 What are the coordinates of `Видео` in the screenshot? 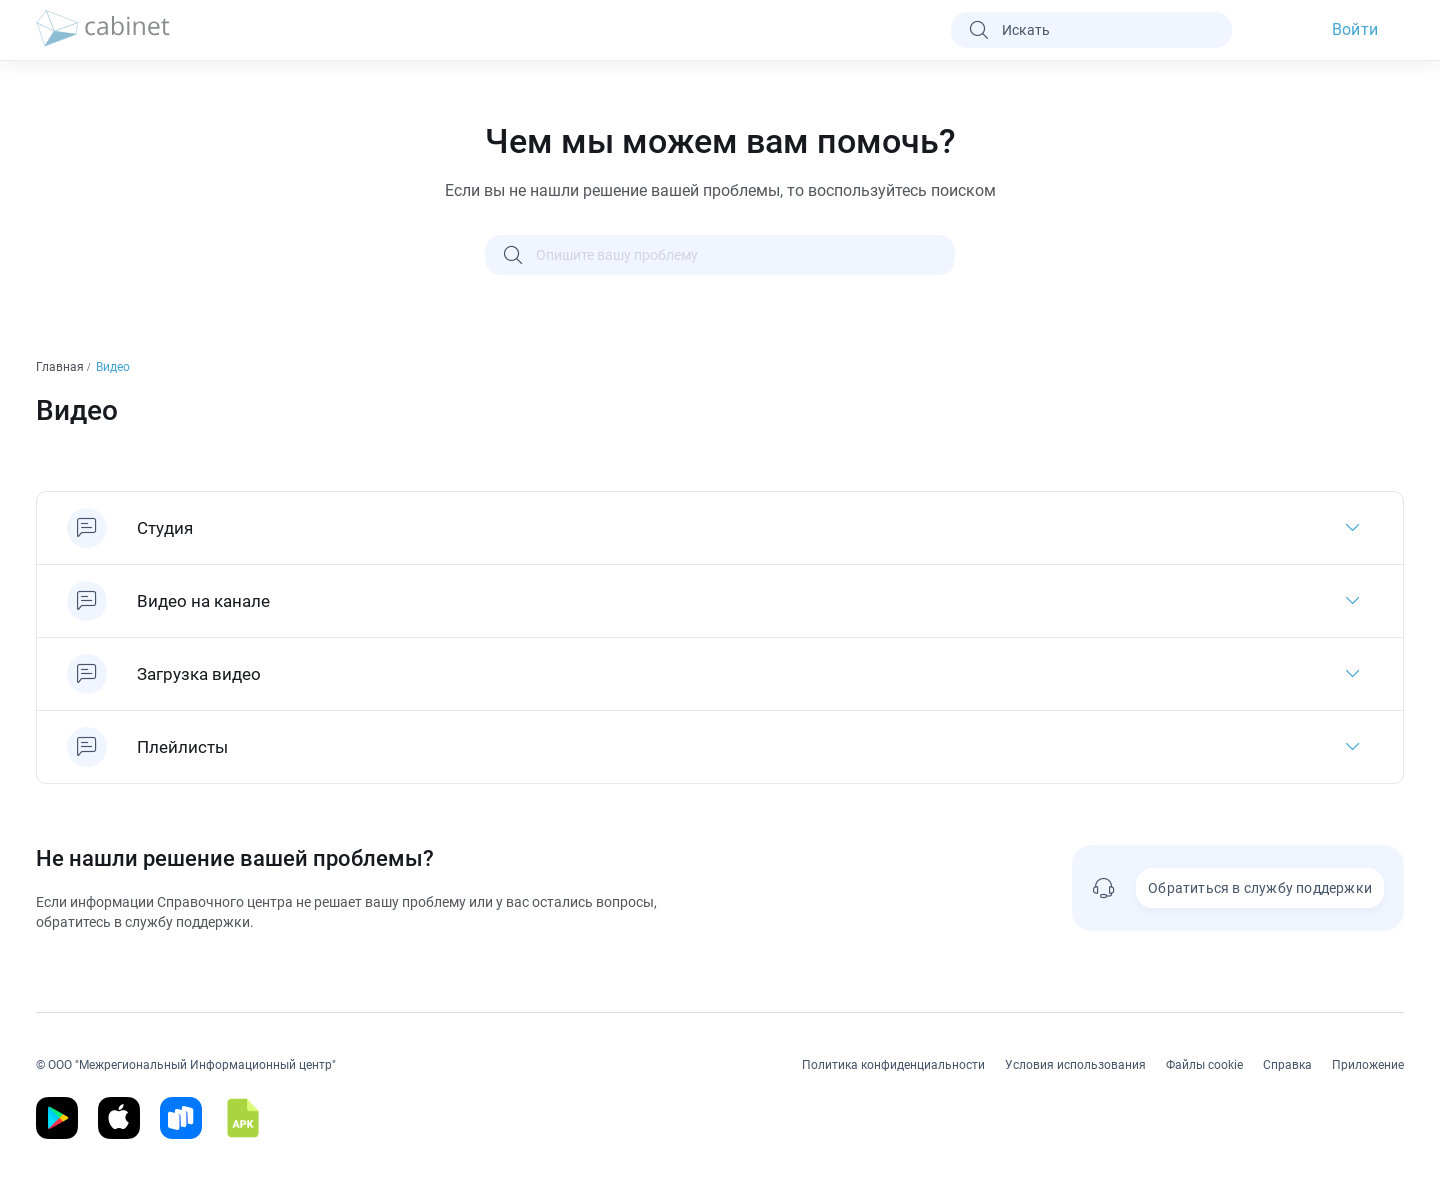 It's located at (114, 367).